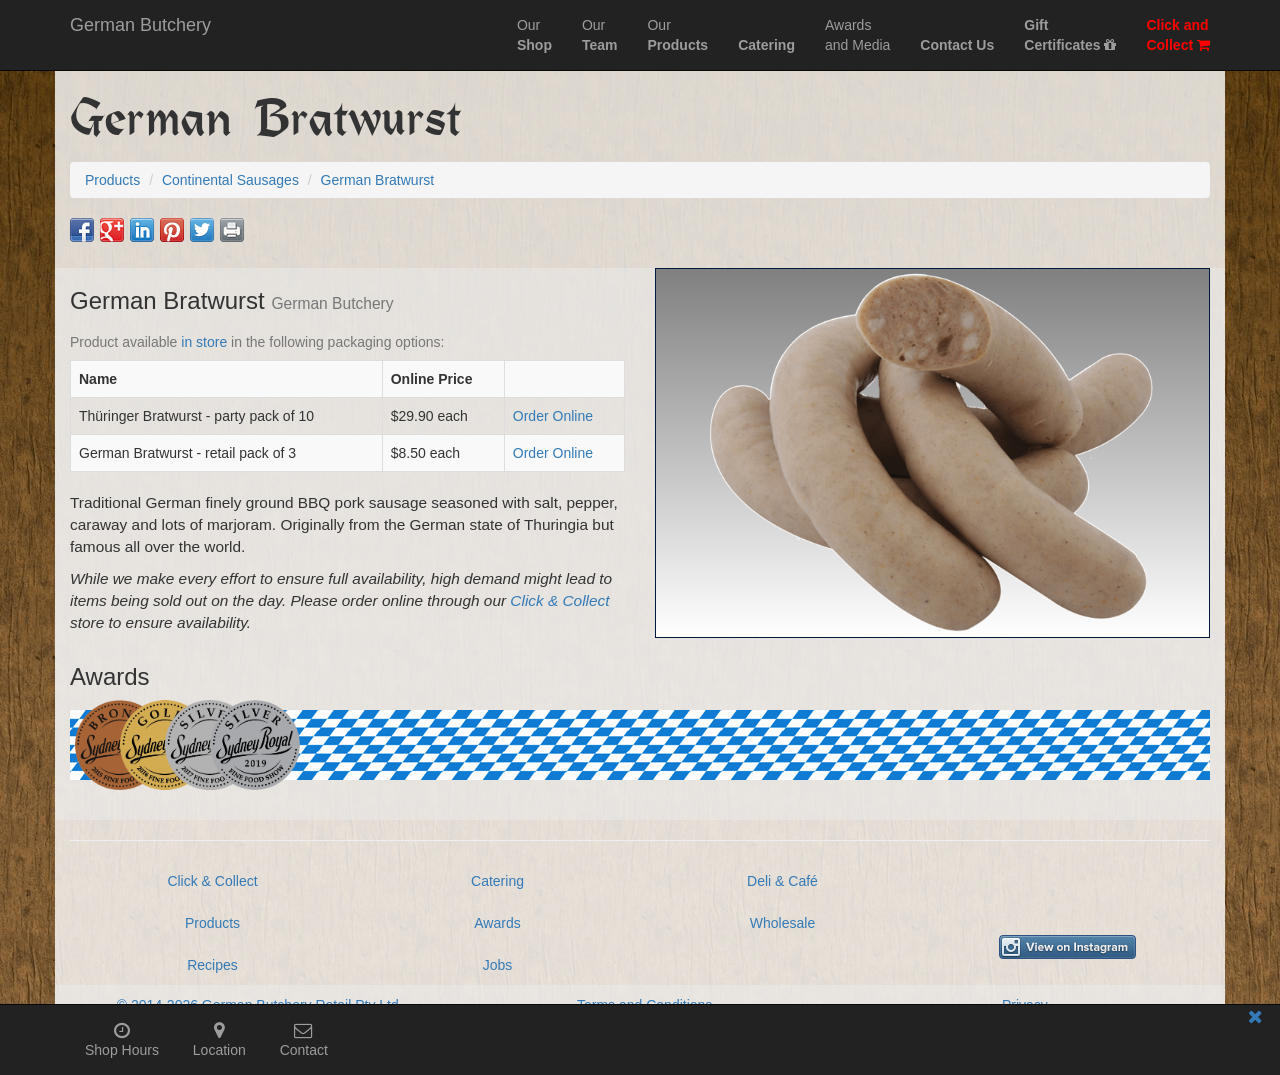 The width and height of the screenshot is (1280, 1075). What do you see at coordinates (553, 416) in the screenshot?
I see `Order Online` at bounding box center [553, 416].